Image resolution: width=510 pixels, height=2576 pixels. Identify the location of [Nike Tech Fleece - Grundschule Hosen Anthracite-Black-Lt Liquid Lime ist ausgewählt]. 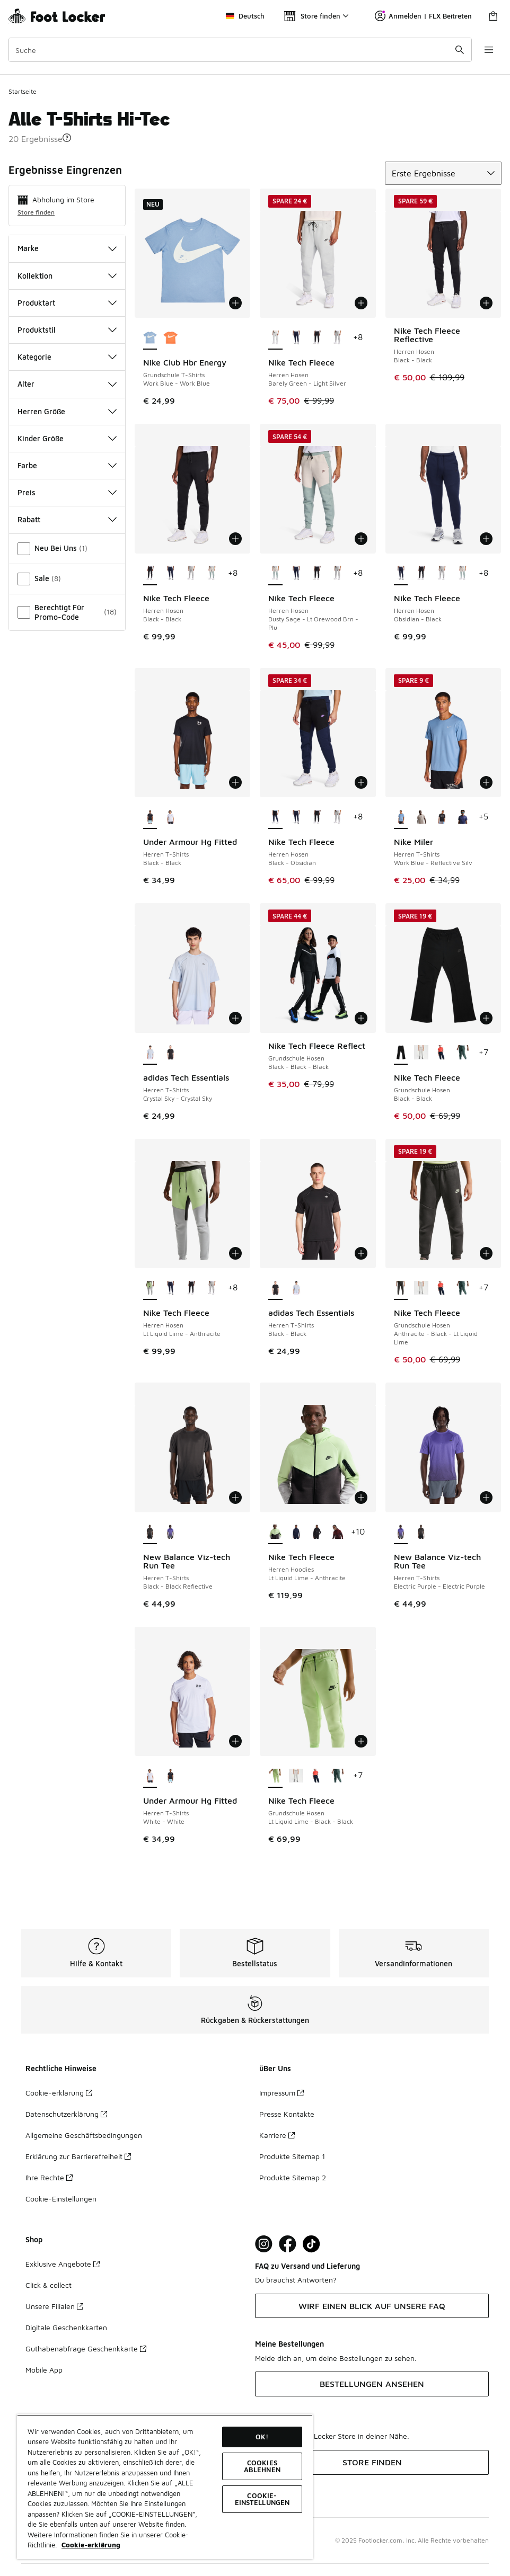
(401, 1288).